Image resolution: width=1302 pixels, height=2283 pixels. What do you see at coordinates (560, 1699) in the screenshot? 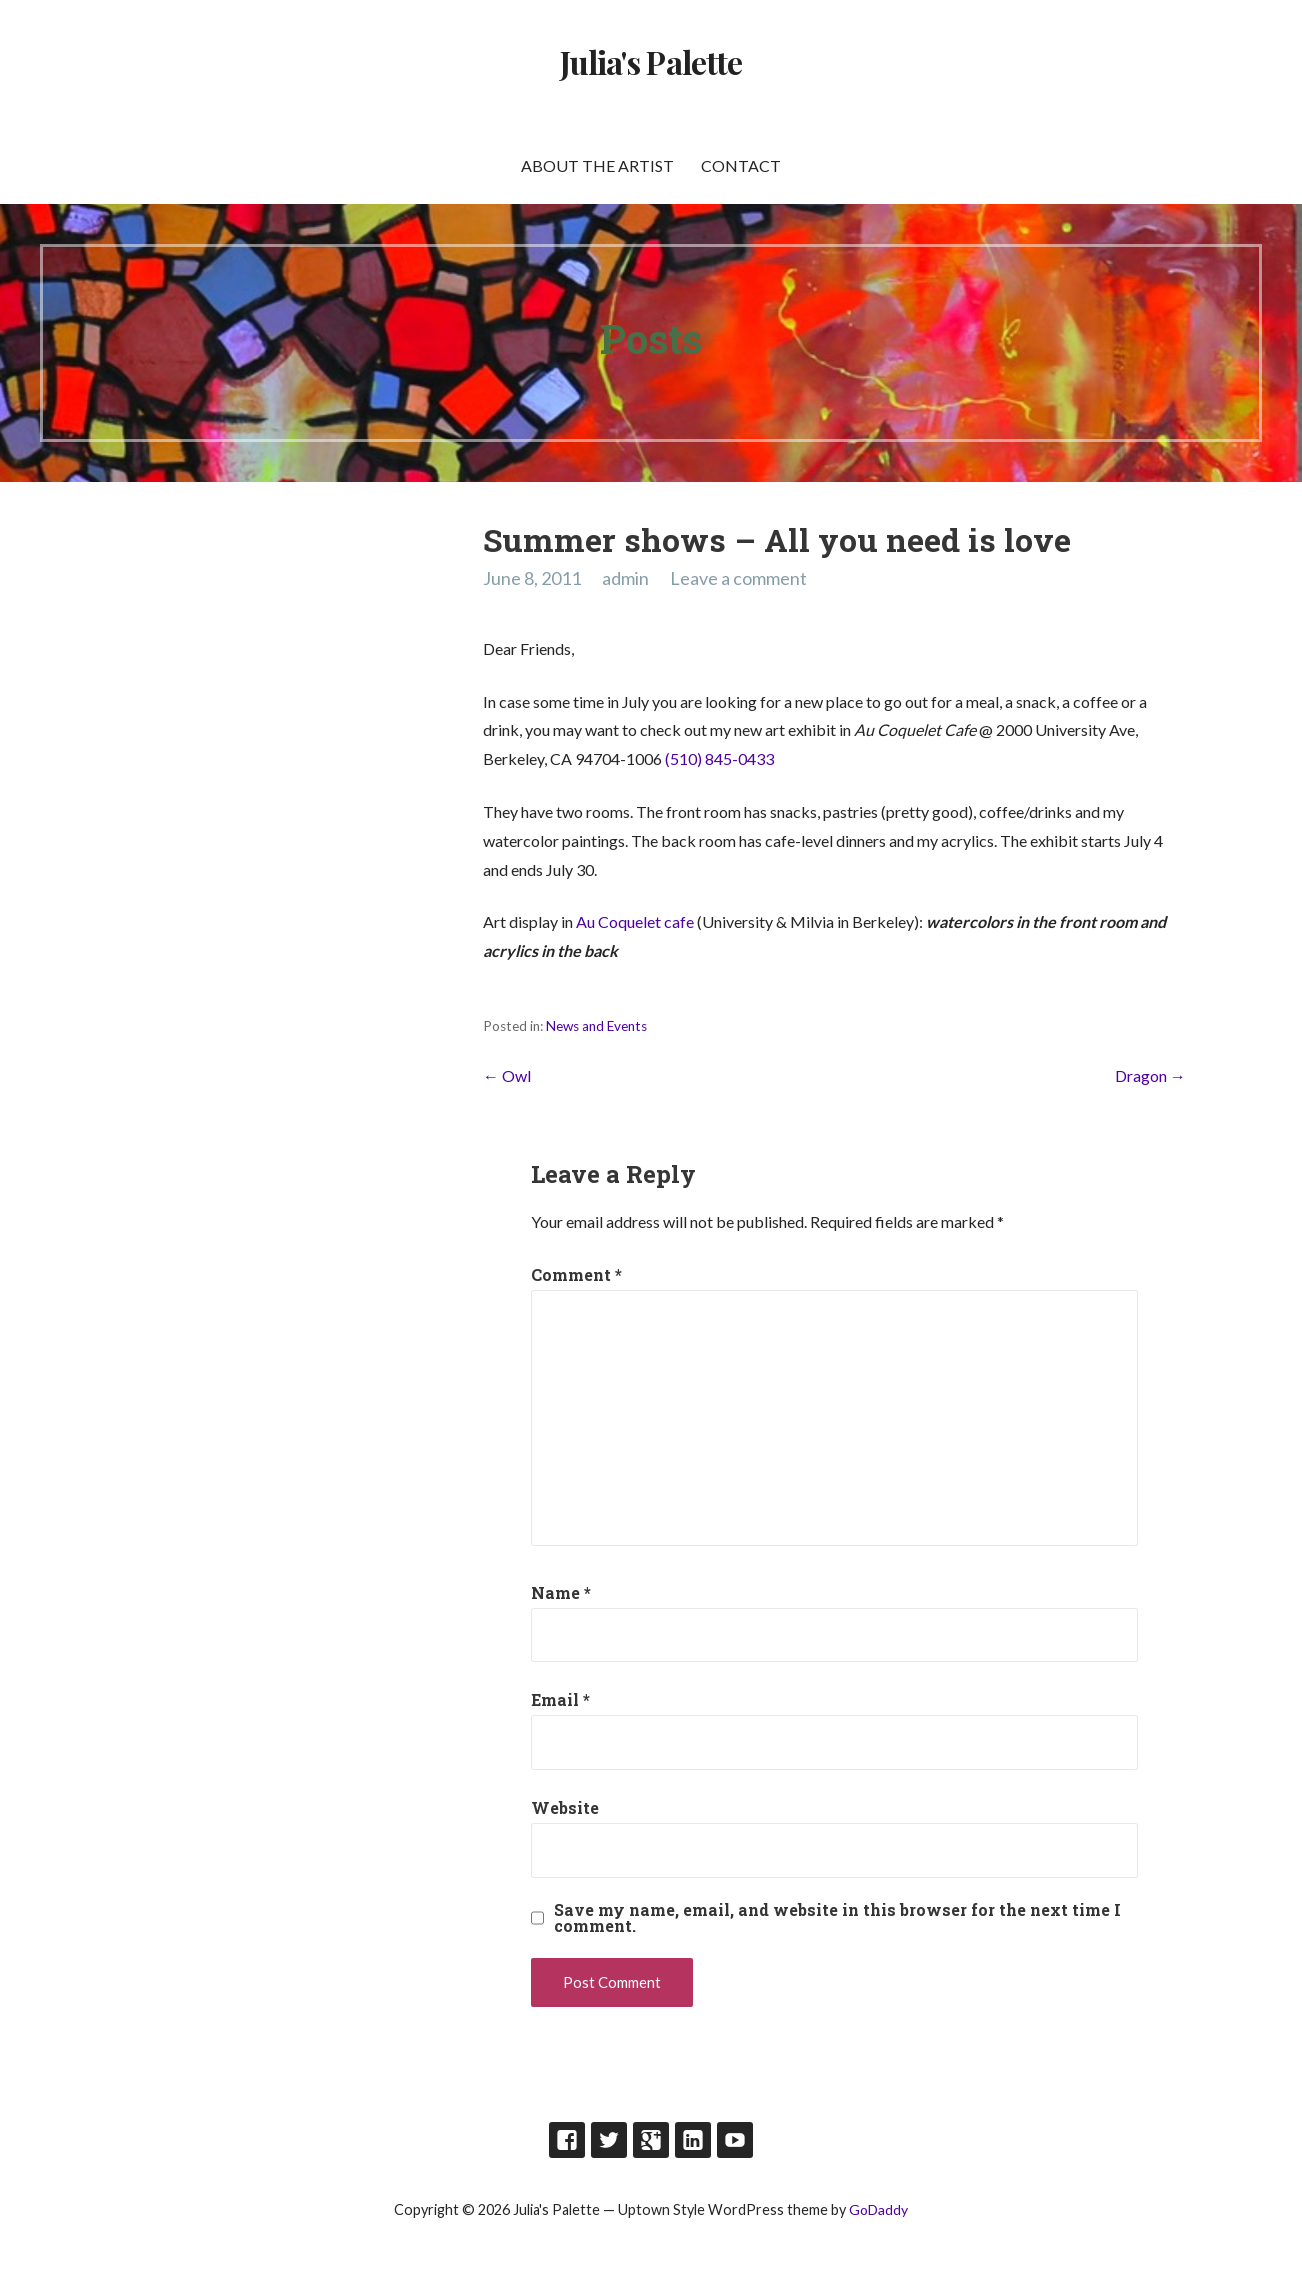
I see `Email` at bounding box center [560, 1699].